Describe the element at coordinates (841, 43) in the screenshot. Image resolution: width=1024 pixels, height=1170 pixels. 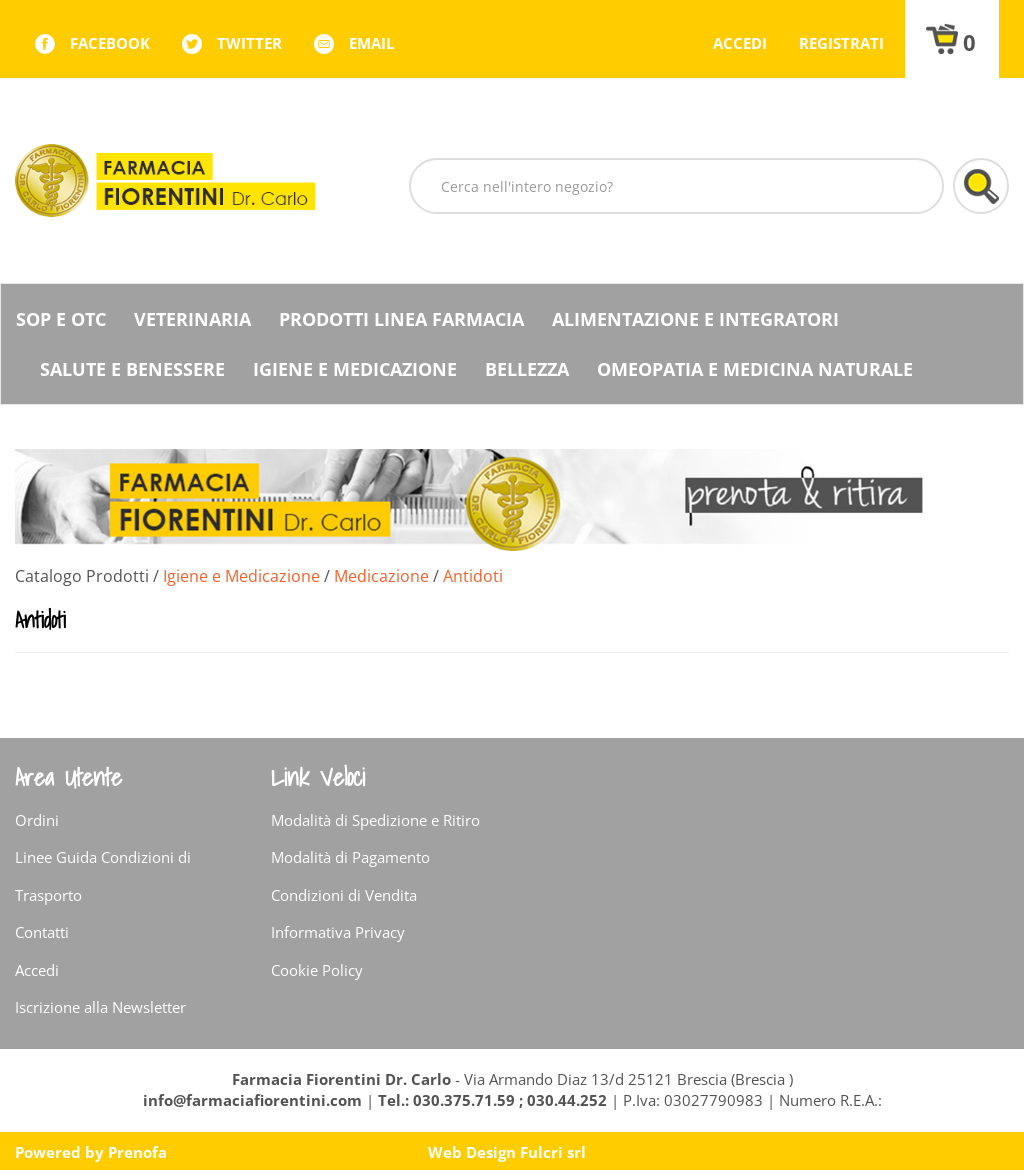
I see `Registrati` at that location.